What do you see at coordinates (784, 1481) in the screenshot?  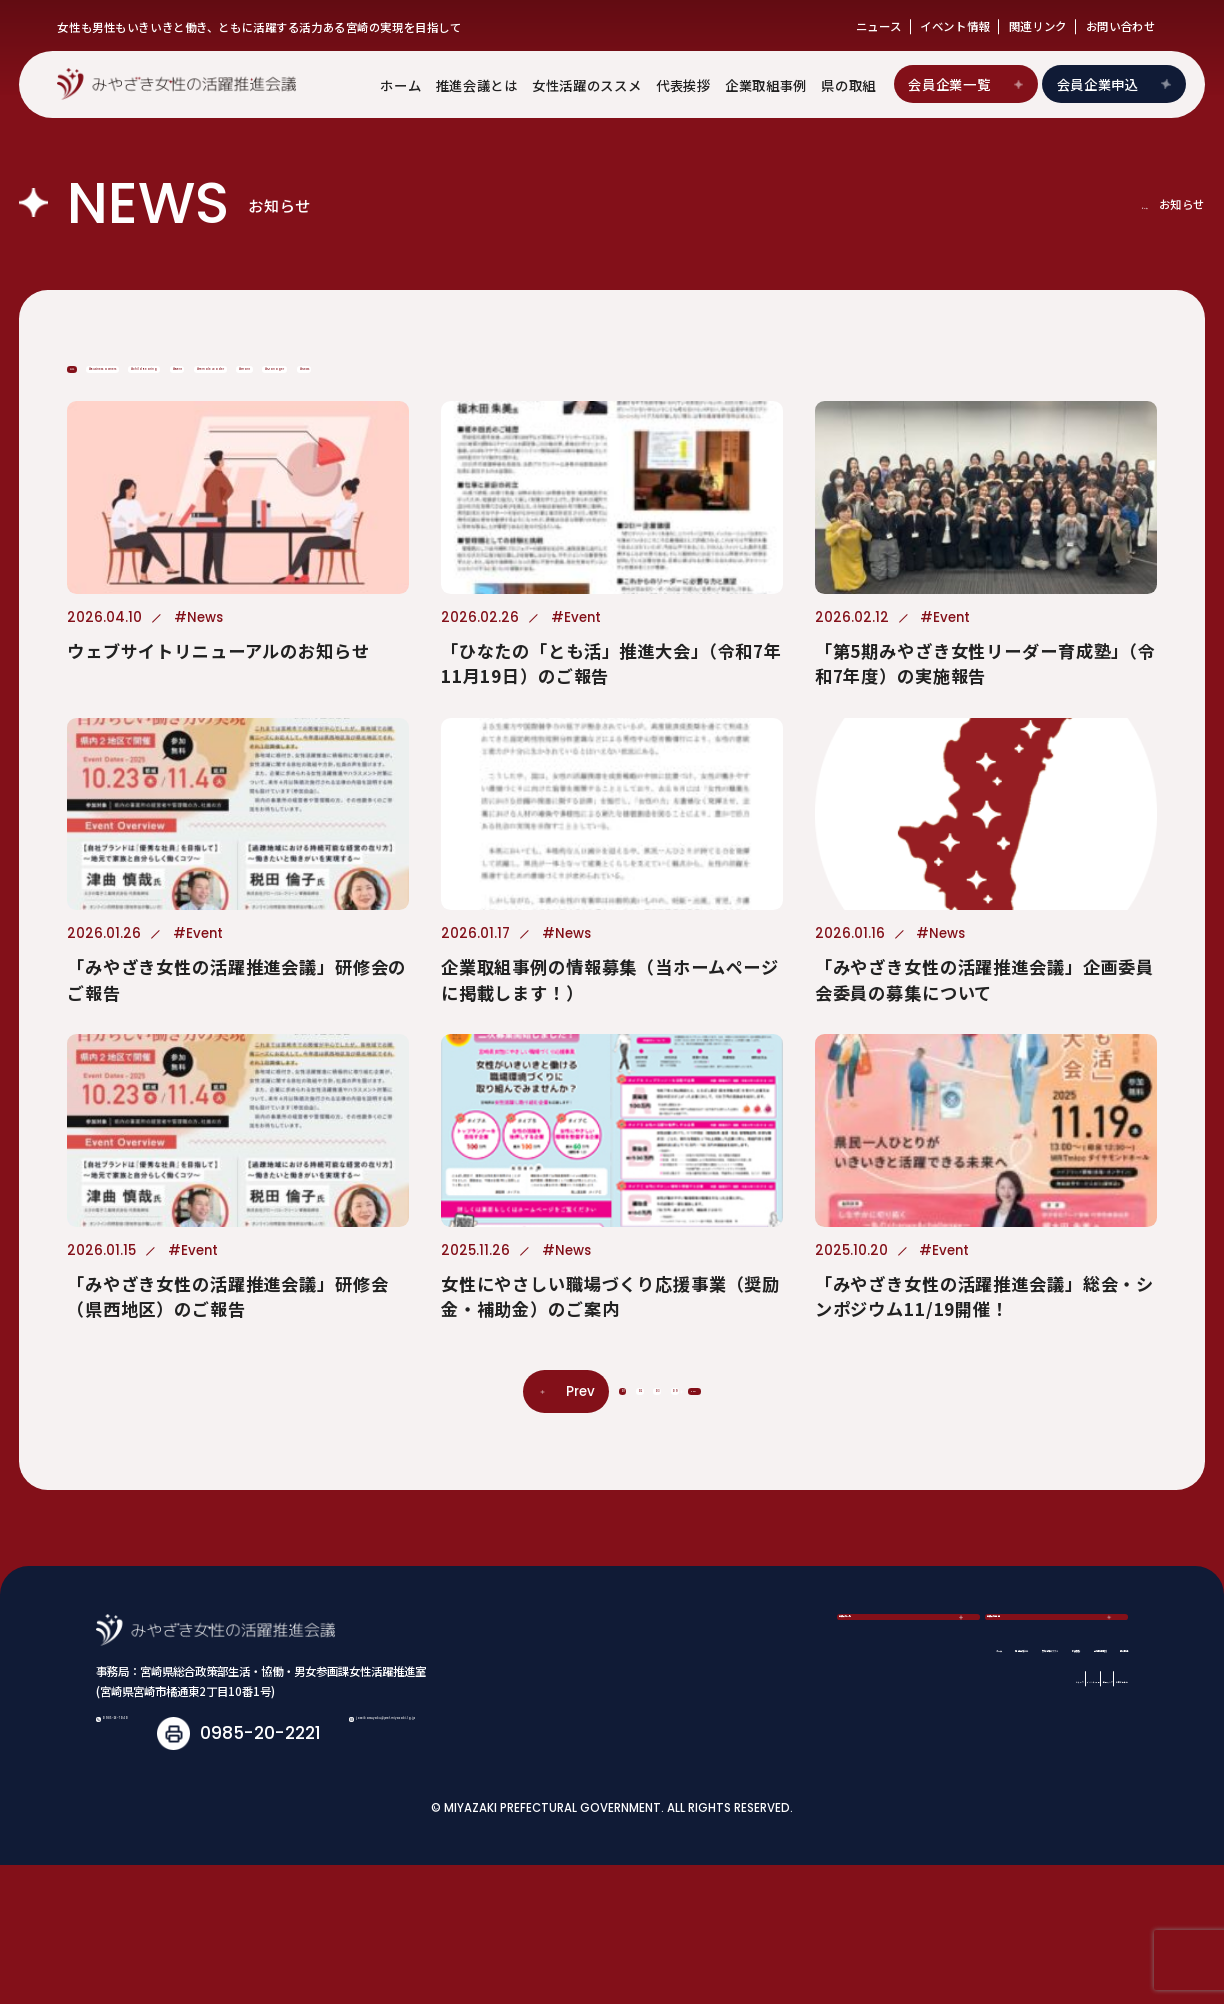 I see `Next [次のページ]` at bounding box center [784, 1481].